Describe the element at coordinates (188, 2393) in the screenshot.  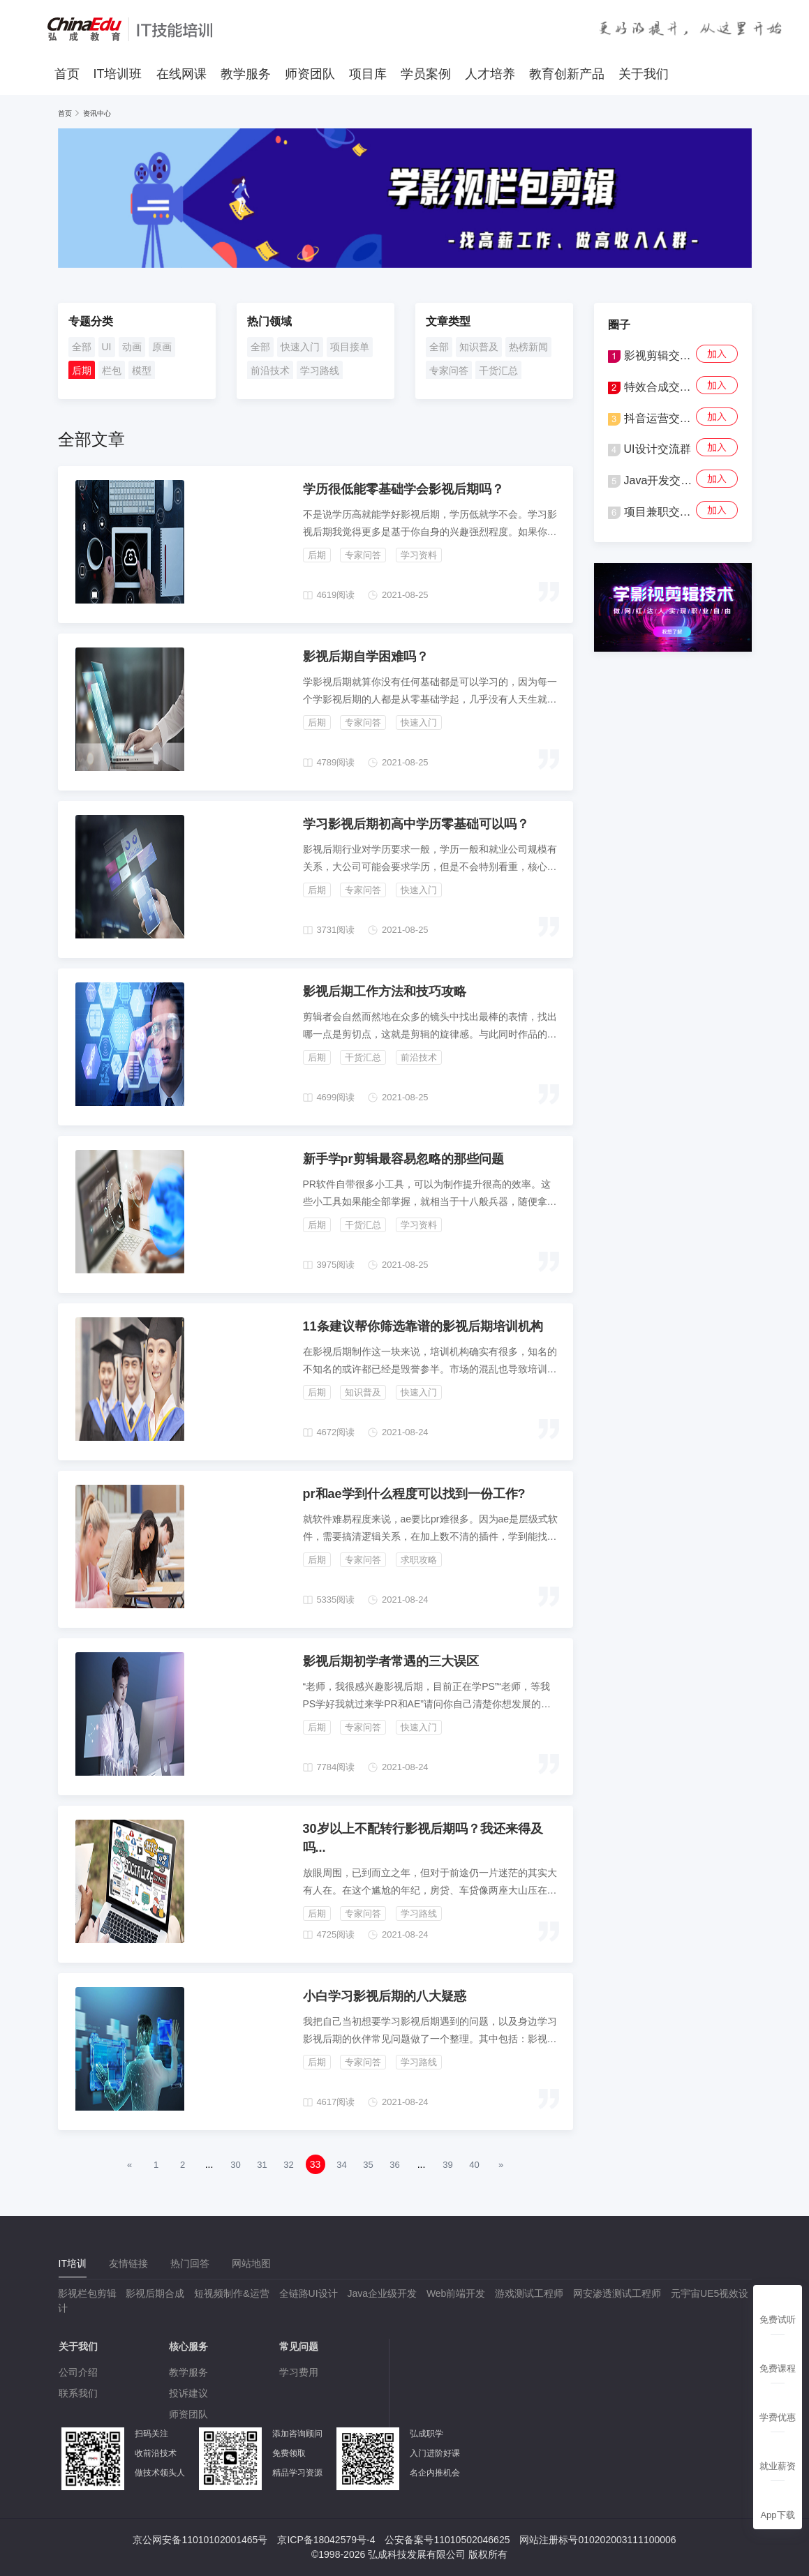
I see `投诉建议` at that location.